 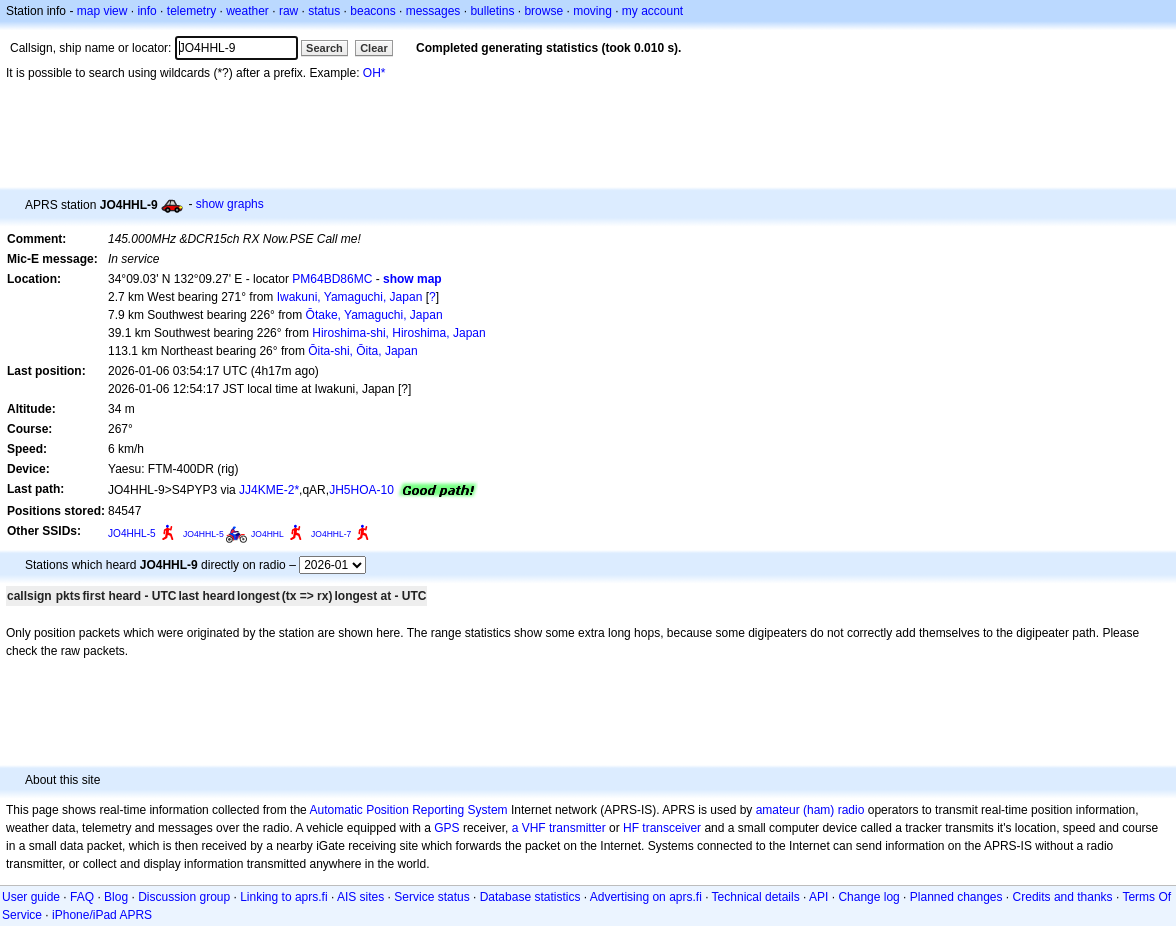 What do you see at coordinates (810, 810) in the screenshot?
I see `amateur (ham) radio` at bounding box center [810, 810].